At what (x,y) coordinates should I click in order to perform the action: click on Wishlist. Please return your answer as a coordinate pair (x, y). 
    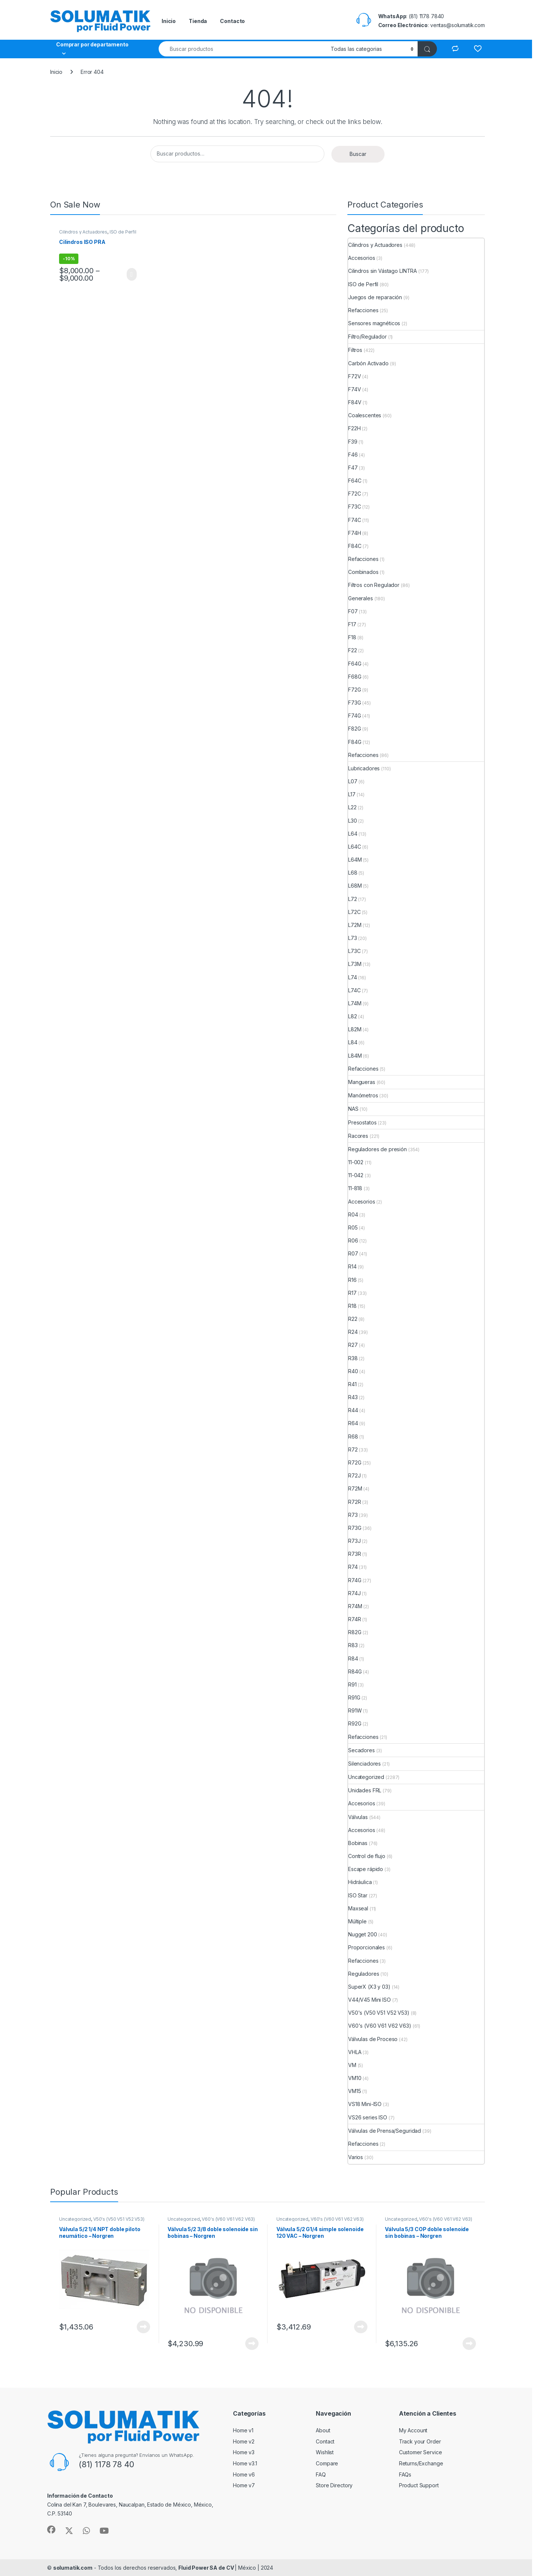
    Looking at the image, I should click on (325, 2452).